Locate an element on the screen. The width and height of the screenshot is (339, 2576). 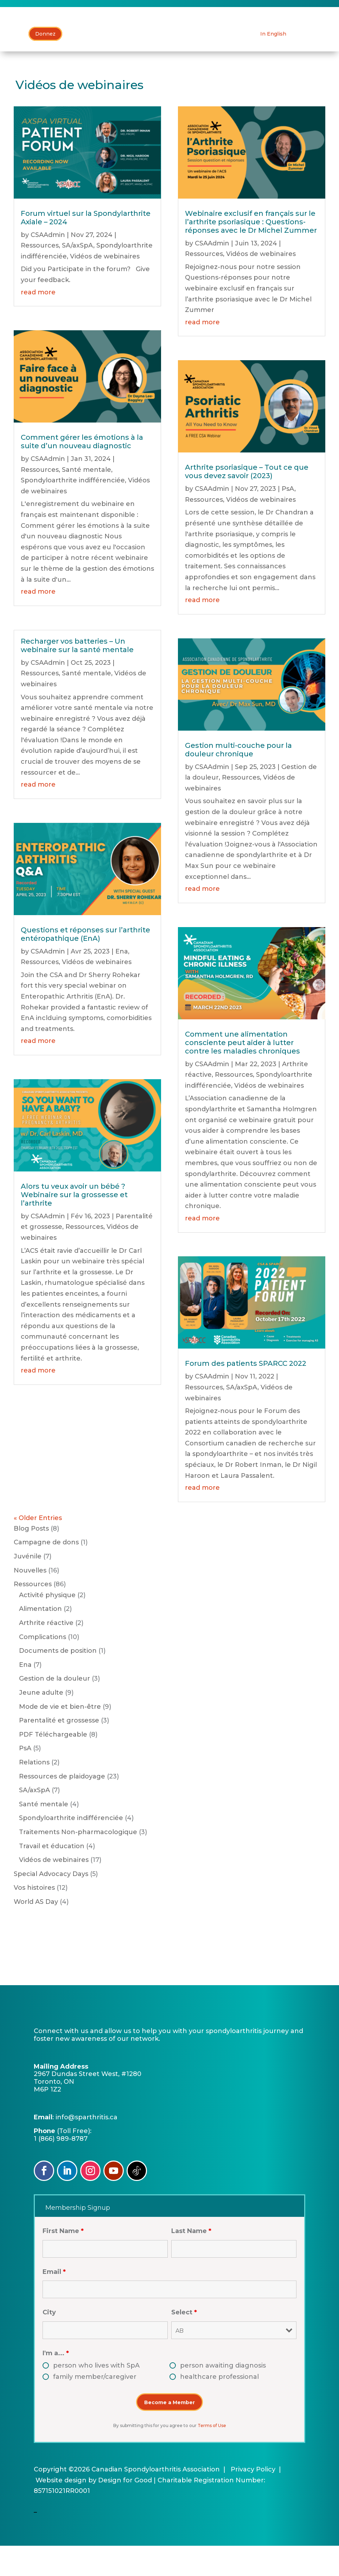
Alimentation is located at coordinates (40, 1639).